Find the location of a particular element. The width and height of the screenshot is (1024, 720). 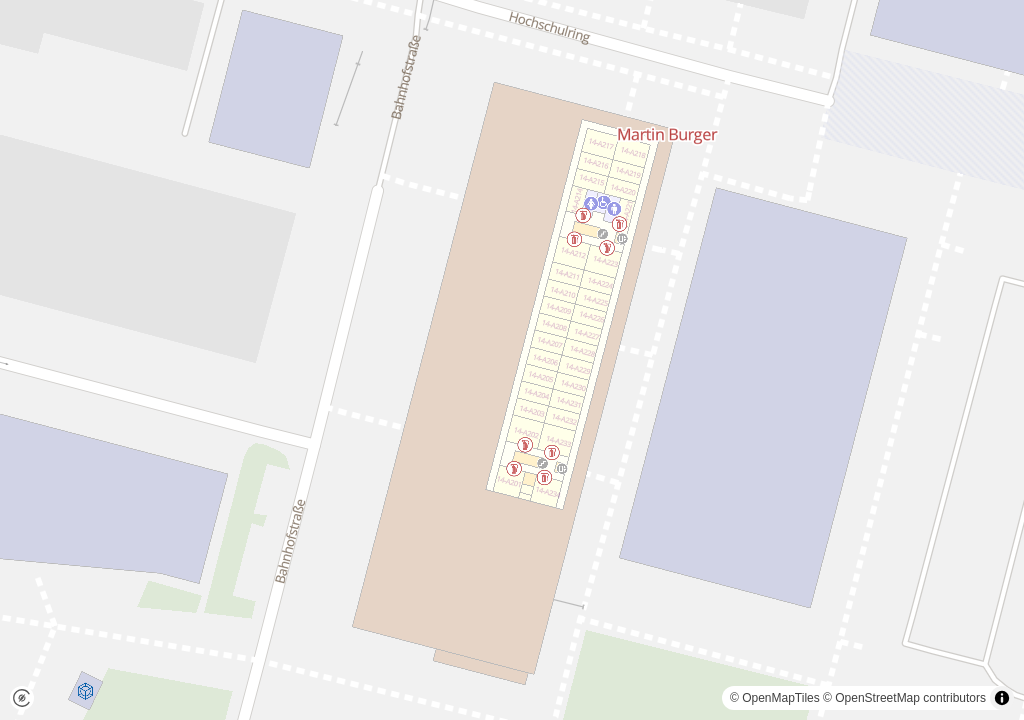

[region] is located at coordinates (512, 360).